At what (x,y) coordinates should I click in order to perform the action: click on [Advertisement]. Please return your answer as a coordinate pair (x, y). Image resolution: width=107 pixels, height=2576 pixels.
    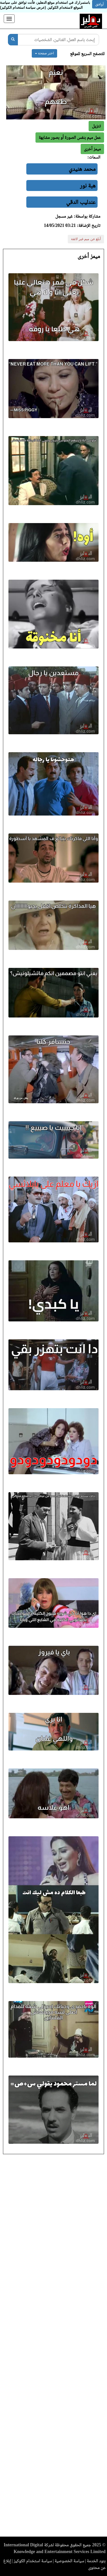
    Looking at the image, I should click on (53, 2347).